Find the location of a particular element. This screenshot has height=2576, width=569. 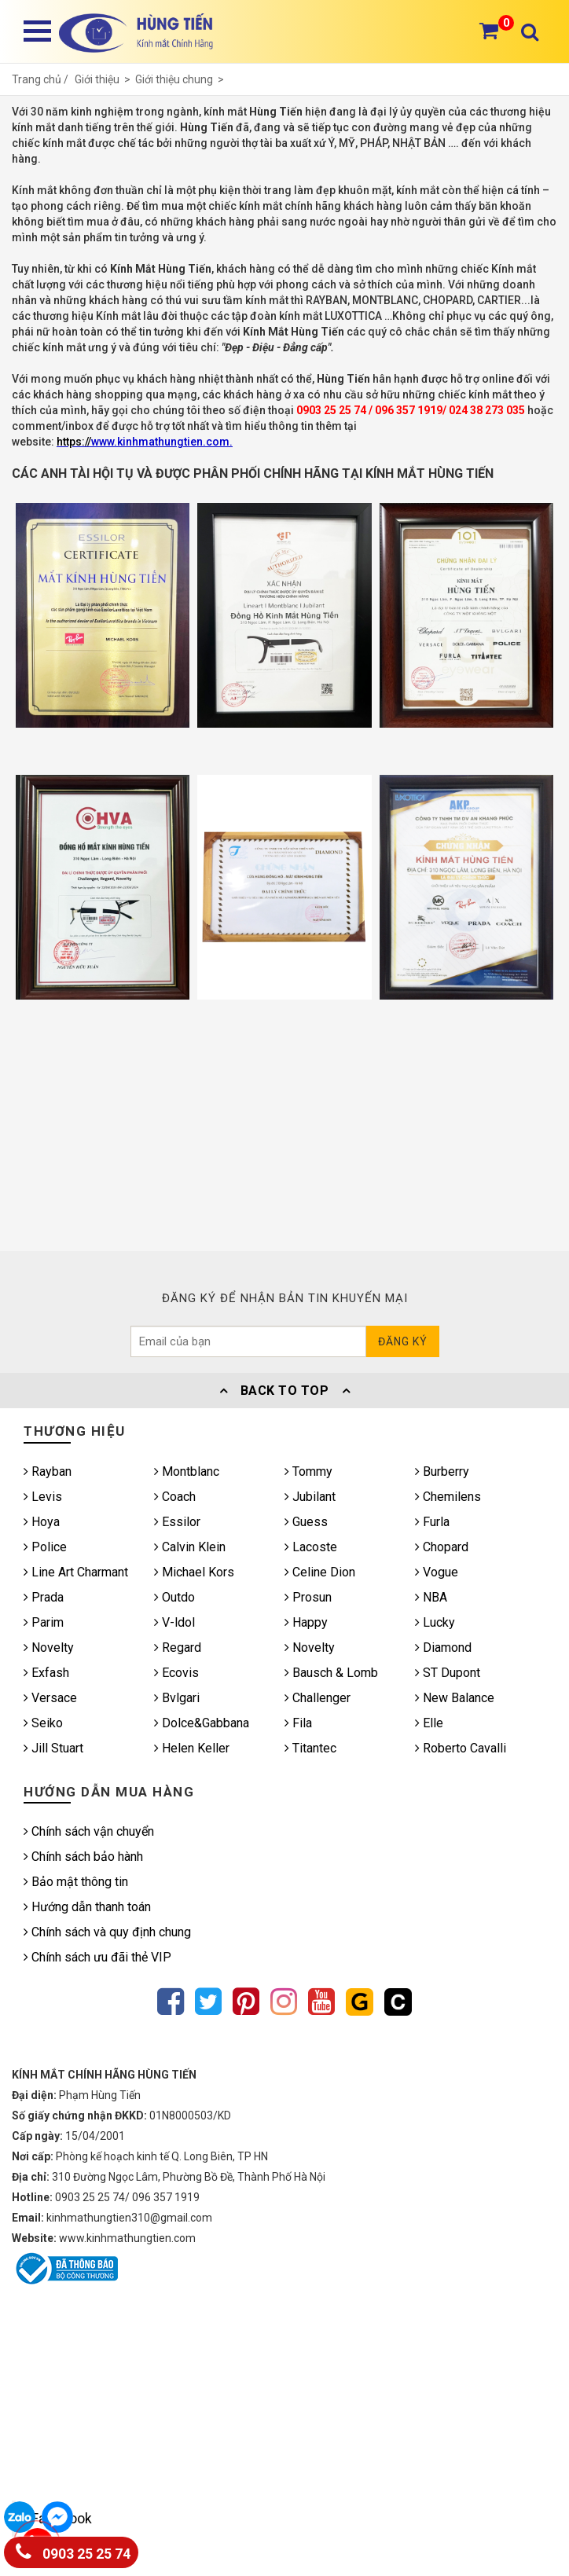

Furla is located at coordinates (432, 1521).